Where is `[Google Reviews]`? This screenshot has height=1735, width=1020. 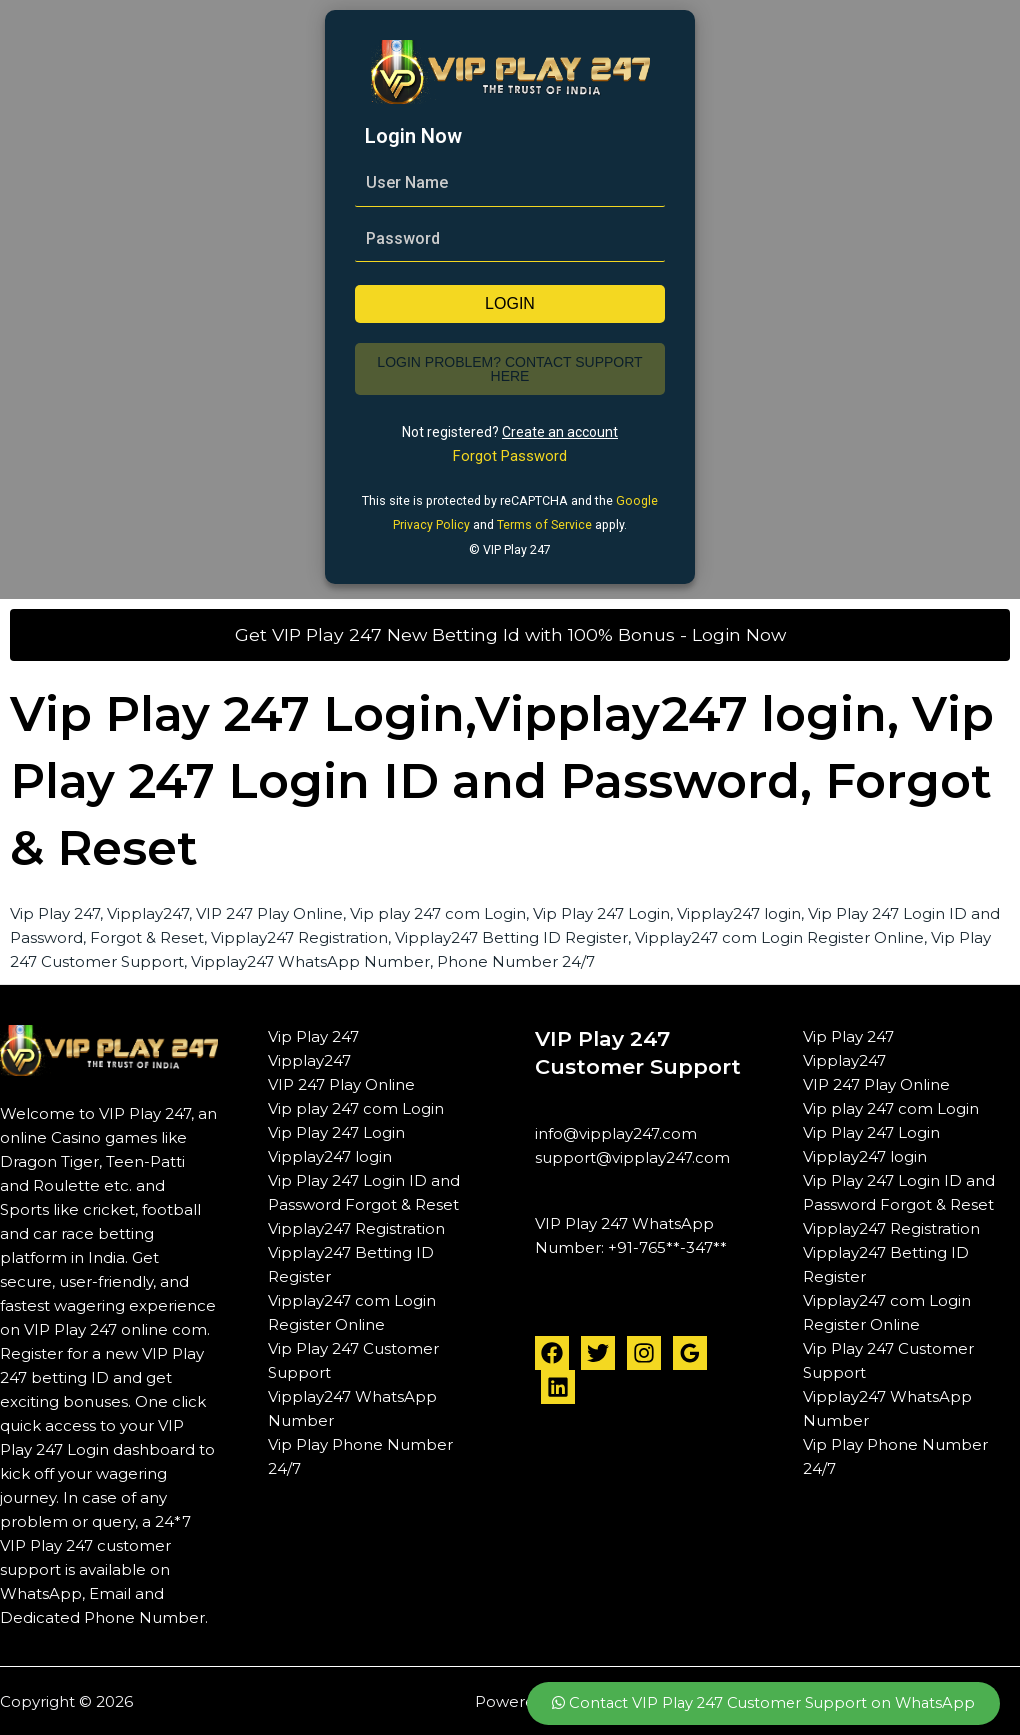 [Google Reviews] is located at coordinates (690, 1351).